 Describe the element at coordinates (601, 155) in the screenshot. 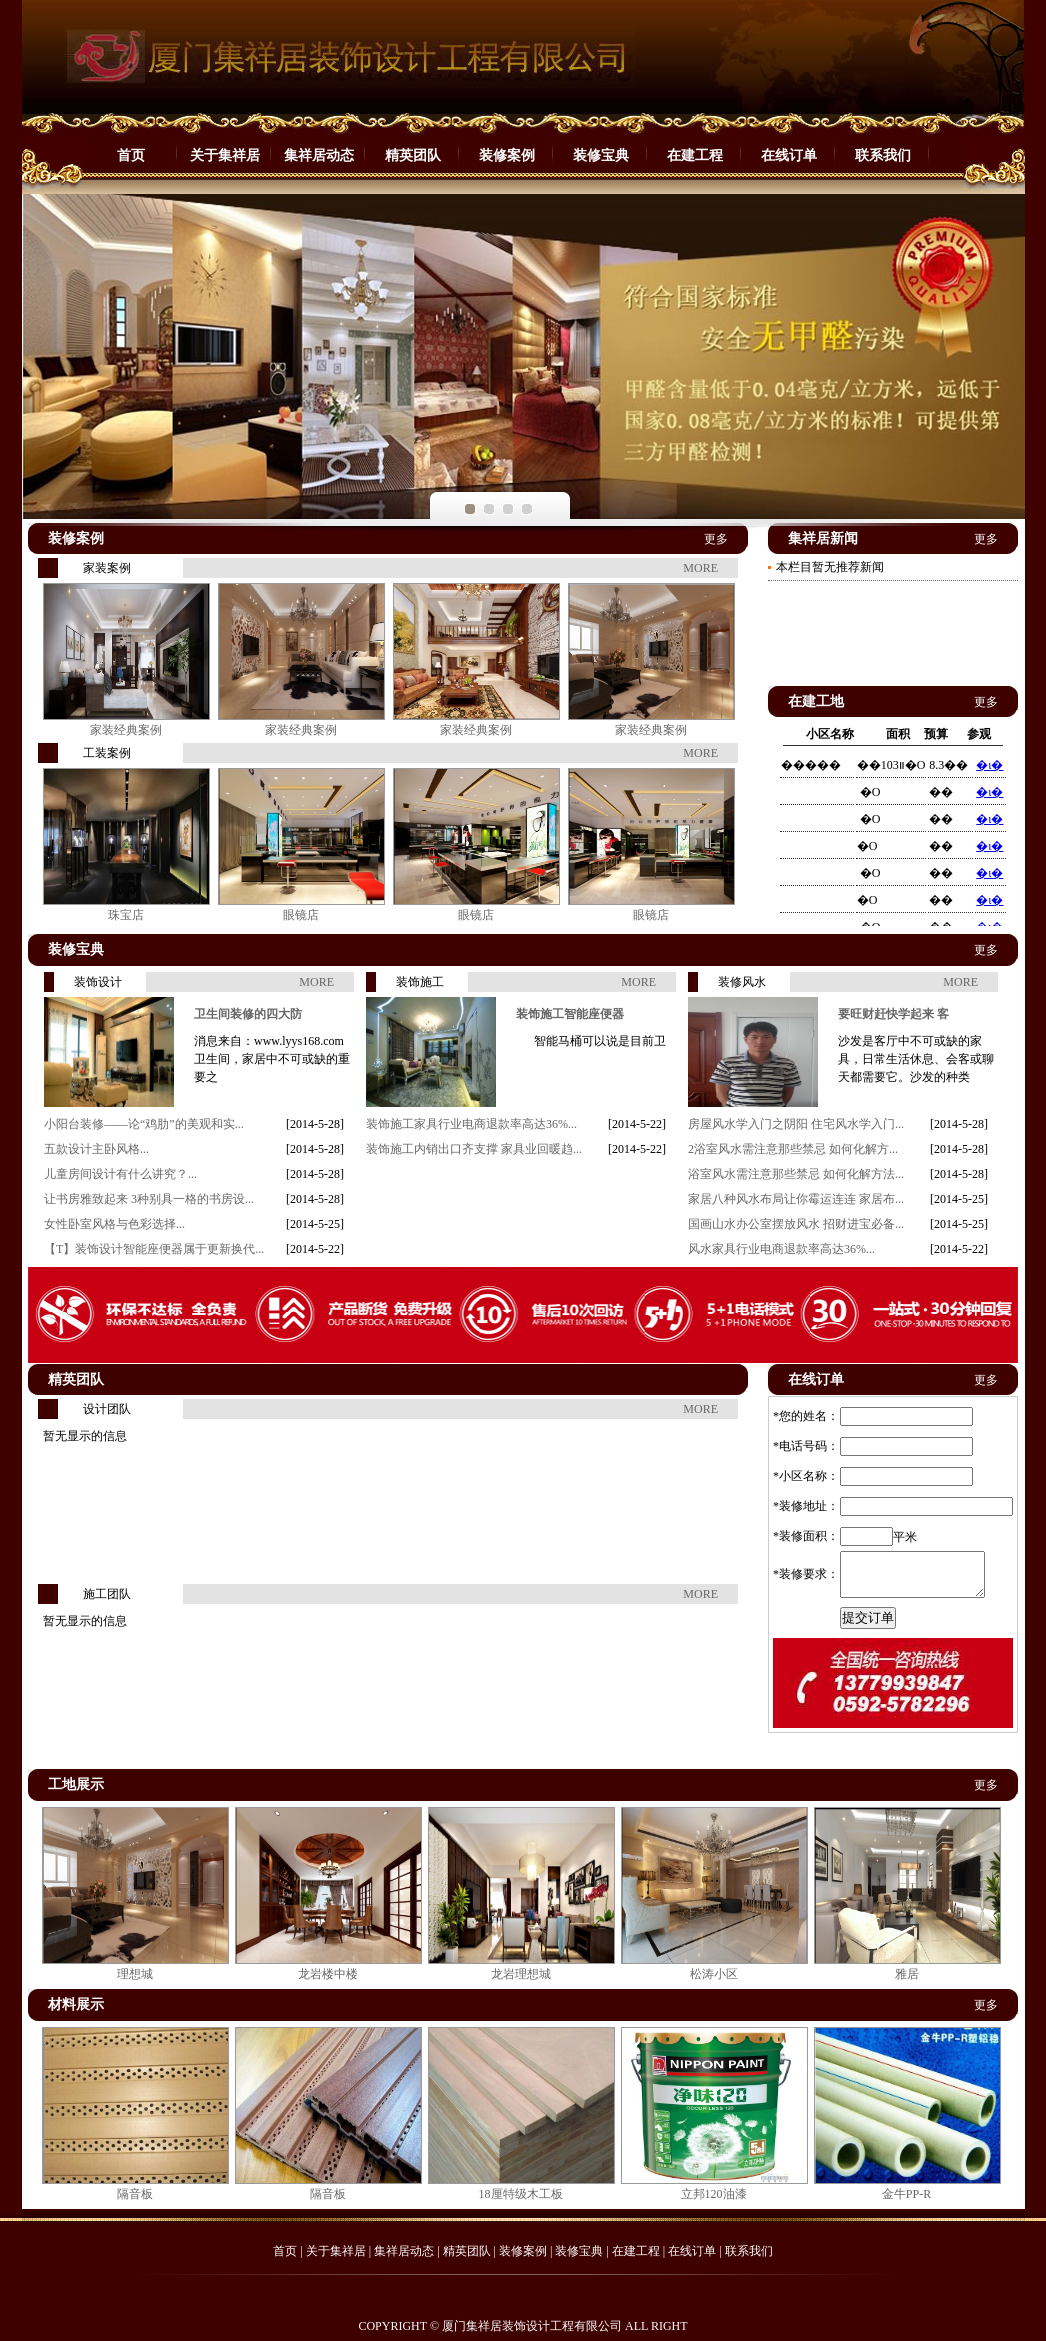

I see `装修宝典` at that location.